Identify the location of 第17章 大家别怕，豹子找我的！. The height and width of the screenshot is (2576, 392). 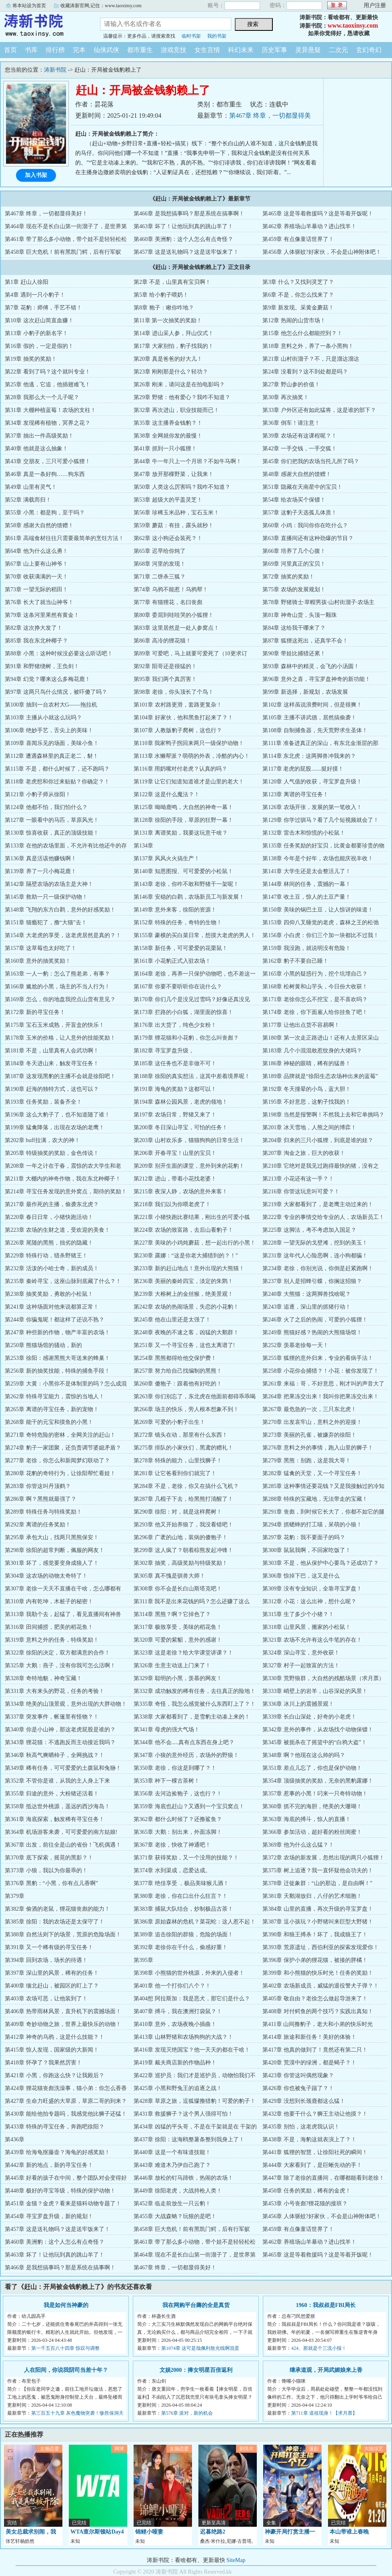
(174, 346).